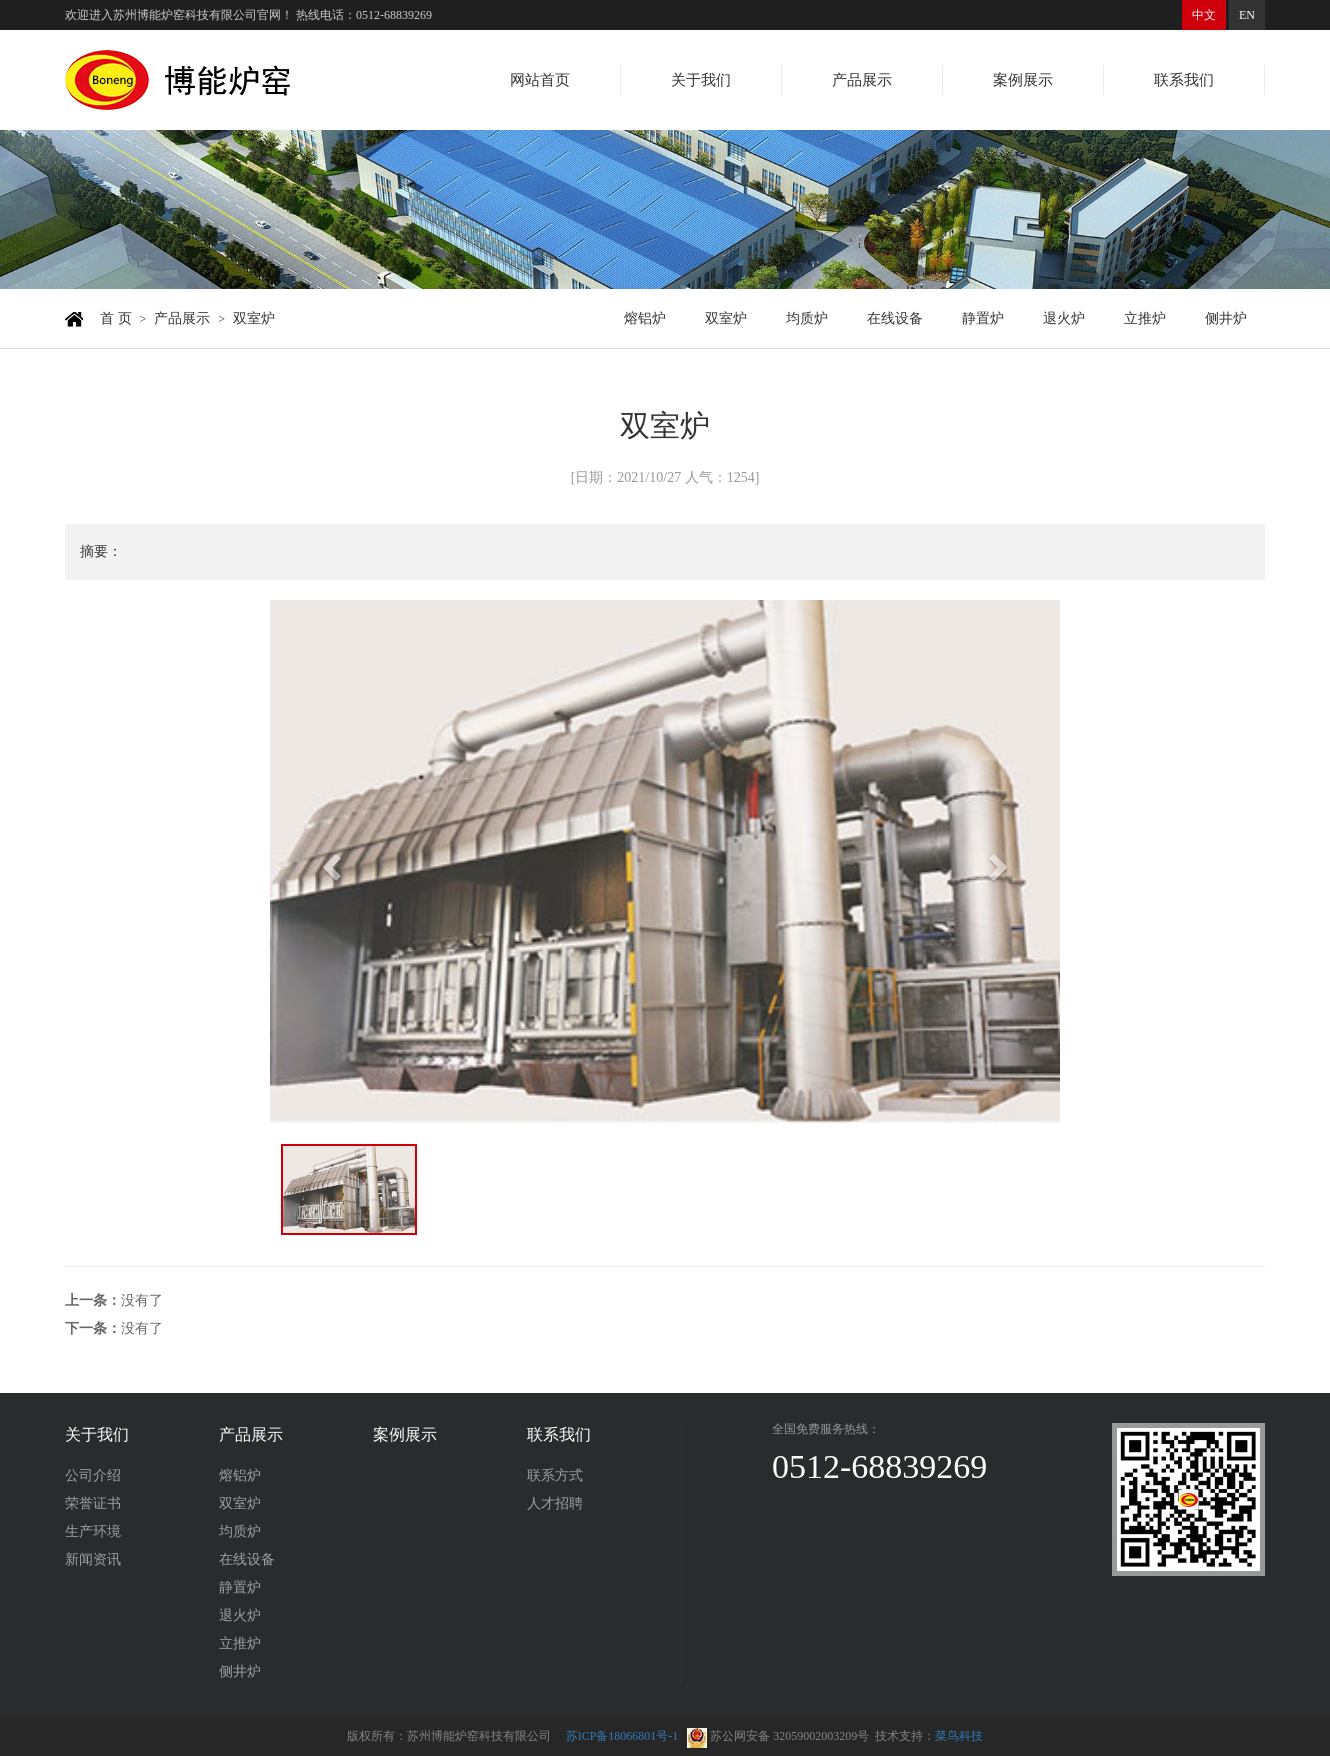 Image resolution: width=1330 pixels, height=1756 pixels. What do you see at coordinates (983, 318) in the screenshot?
I see `静置炉` at bounding box center [983, 318].